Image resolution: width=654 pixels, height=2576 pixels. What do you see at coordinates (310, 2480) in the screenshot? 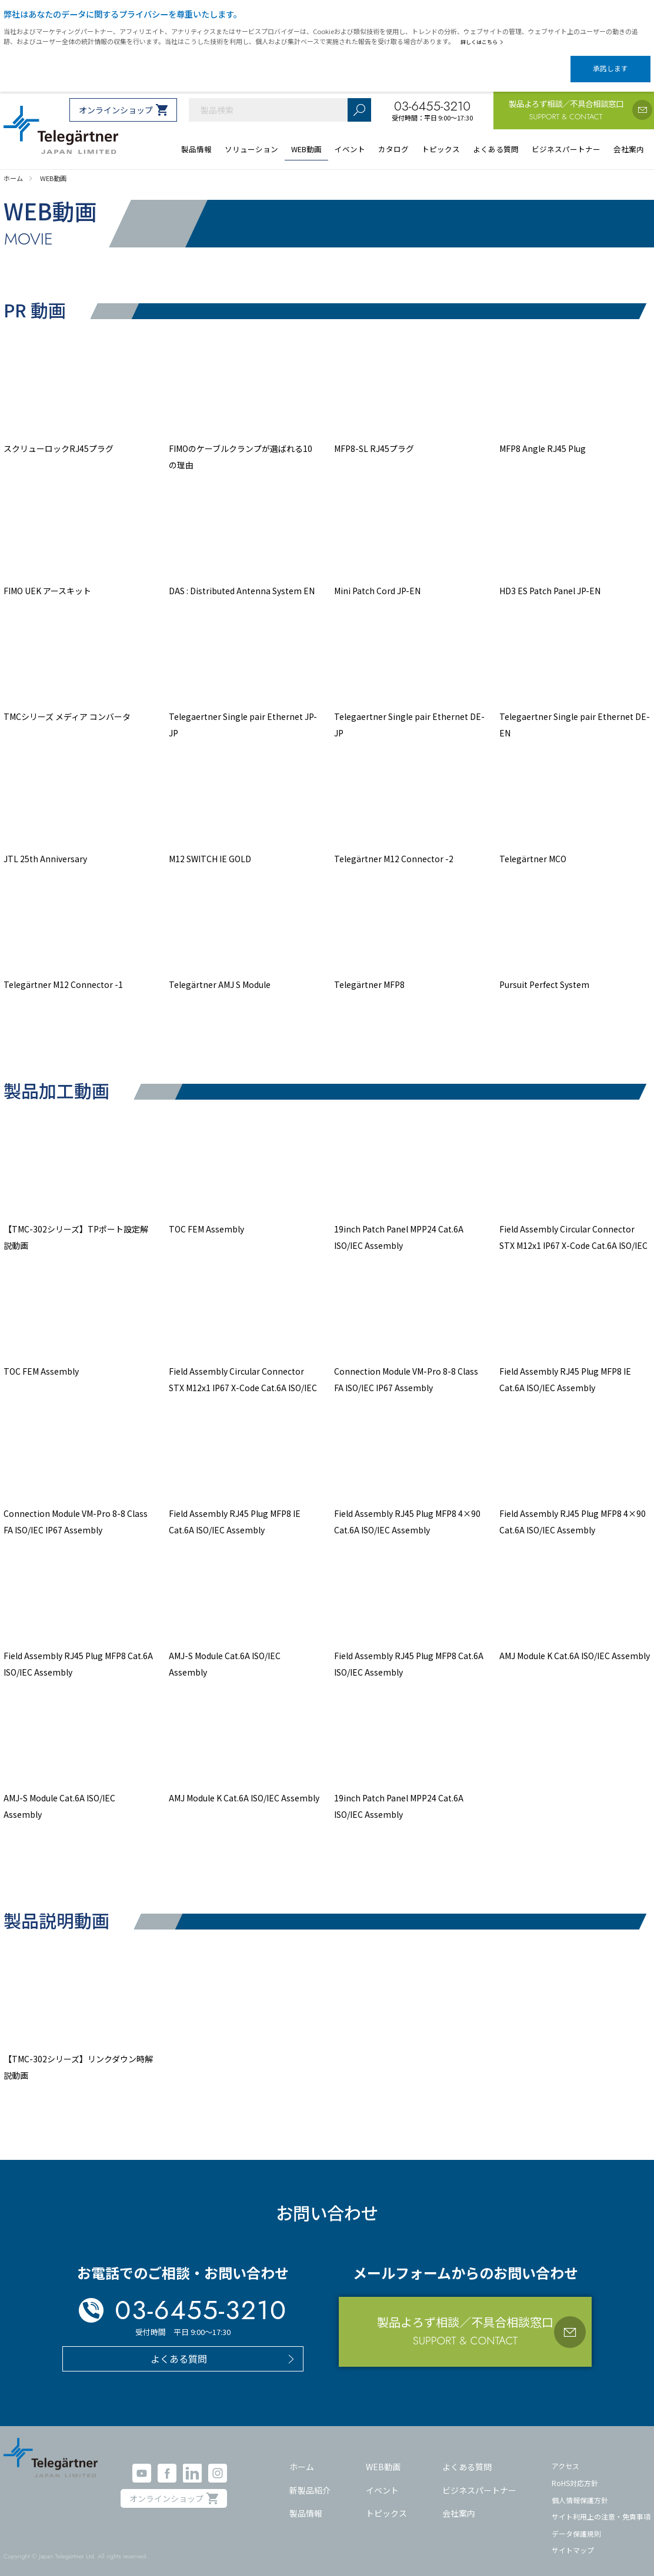
I see `新製品紹介` at bounding box center [310, 2480].